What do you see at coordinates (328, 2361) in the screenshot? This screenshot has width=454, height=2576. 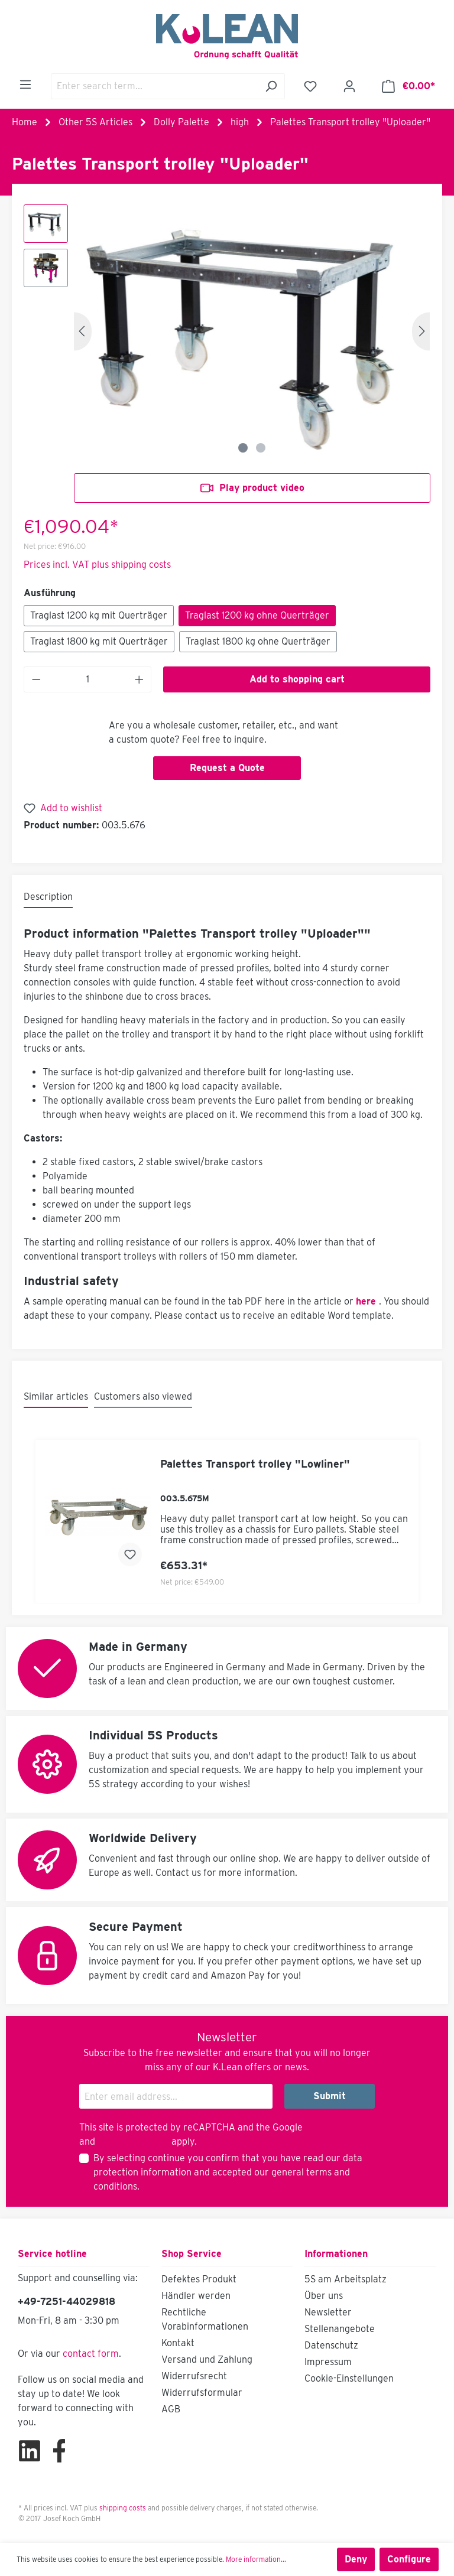 I see `Impressum` at bounding box center [328, 2361].